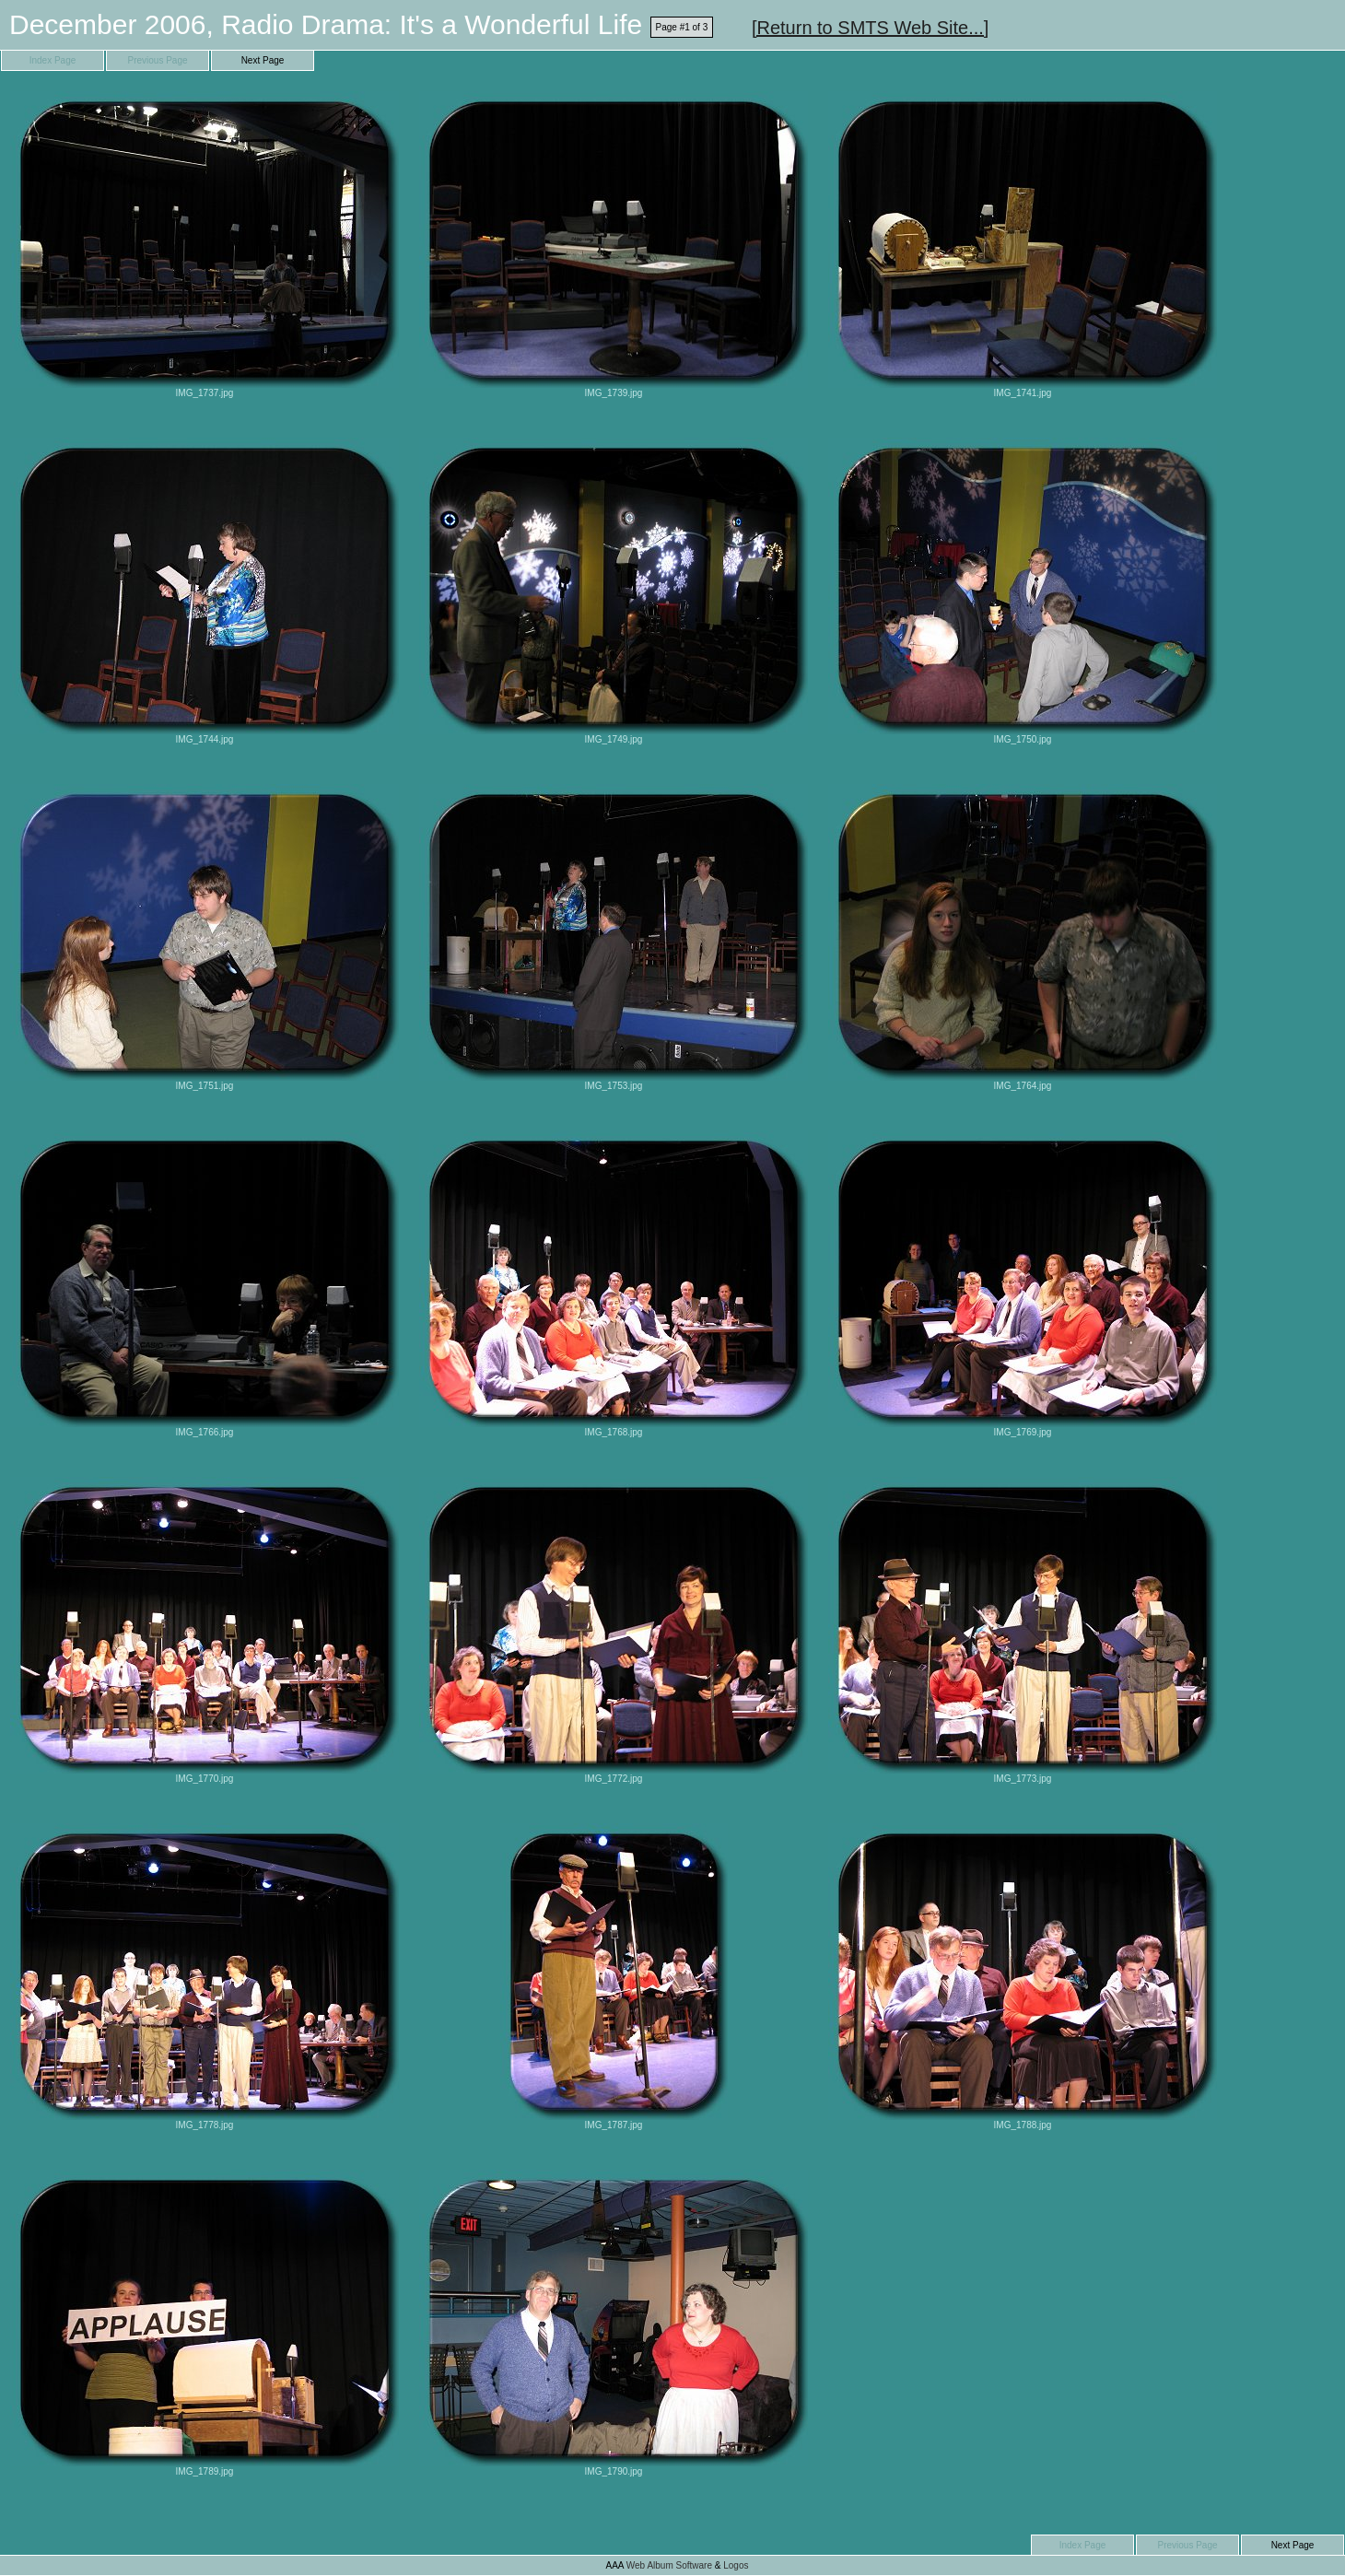 The height and width of the screenshot is (2576, 1345). I want to click on IMG_1737.jpg, so click(204, 244).